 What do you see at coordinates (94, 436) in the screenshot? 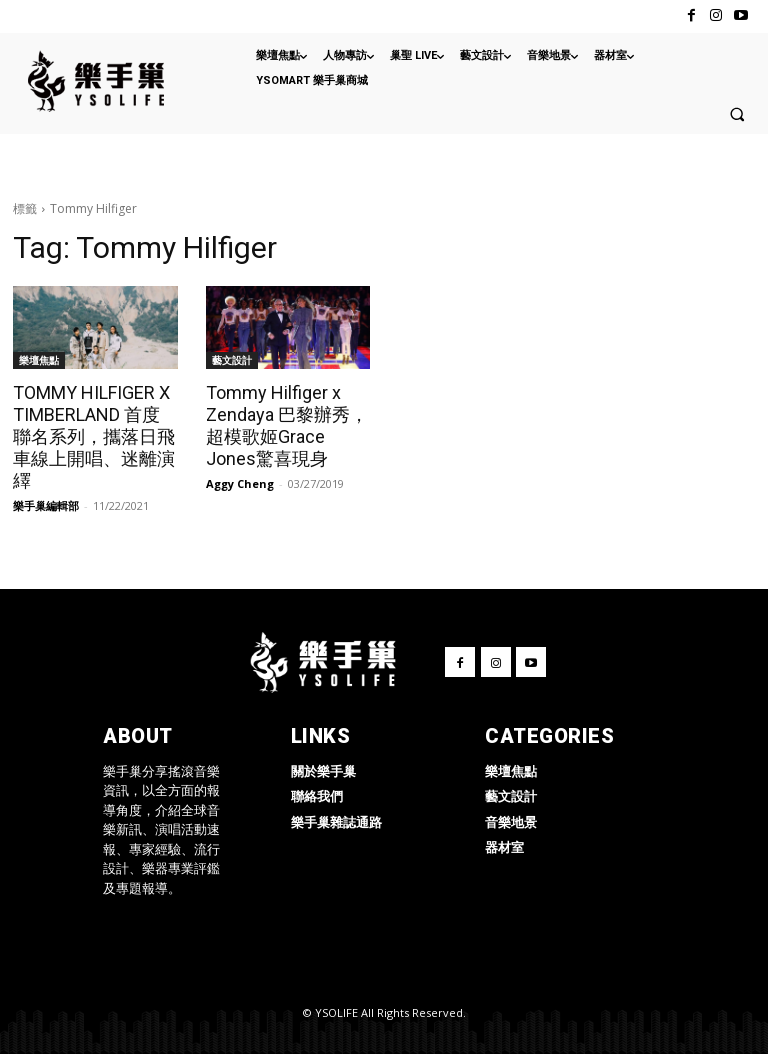
I see `TOMMY HILFIGER X TIMBERLAND 首度聯名系列，攜落日飛車線上開唱、迷離演繹` at bounding box center [94, 436].